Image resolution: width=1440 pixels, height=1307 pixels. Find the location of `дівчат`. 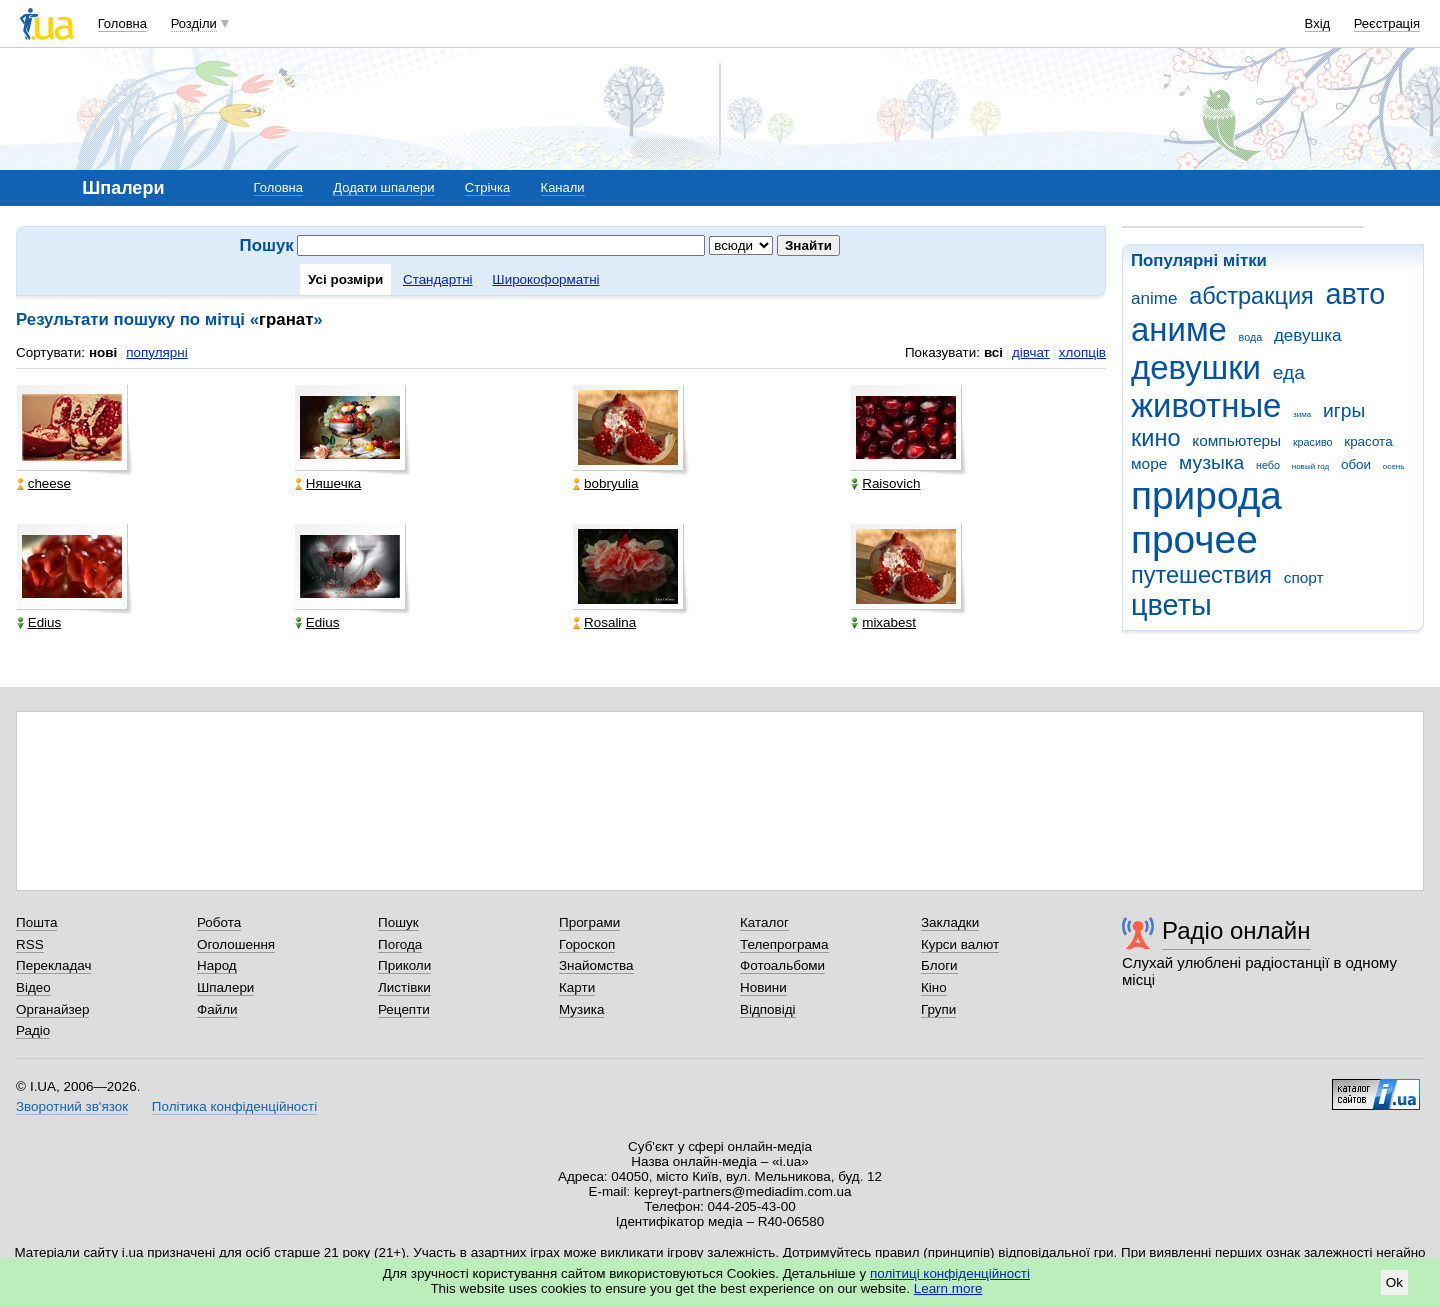

дівчат is located at coordinates (1031, 352).